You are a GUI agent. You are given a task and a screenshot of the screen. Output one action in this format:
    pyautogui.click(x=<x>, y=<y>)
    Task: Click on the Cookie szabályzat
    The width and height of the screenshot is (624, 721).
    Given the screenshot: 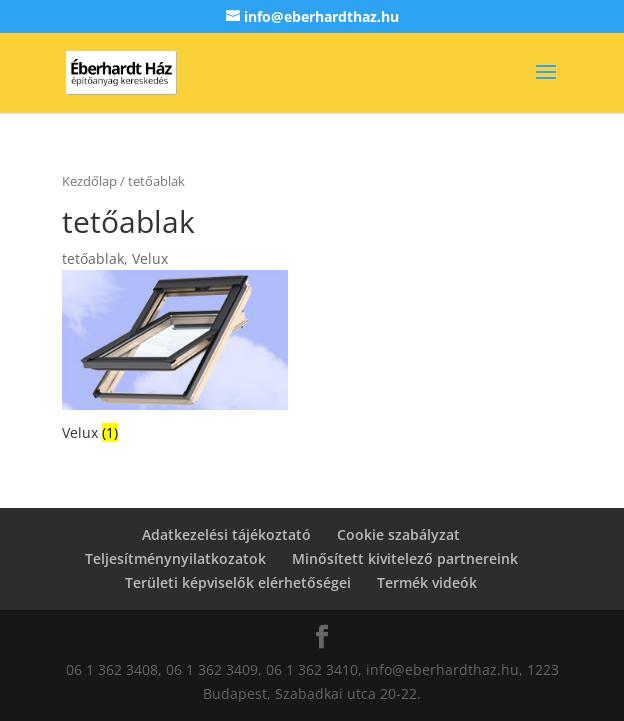 What is the action you would take?
    pyautogui.click(x=398, y=534)
    